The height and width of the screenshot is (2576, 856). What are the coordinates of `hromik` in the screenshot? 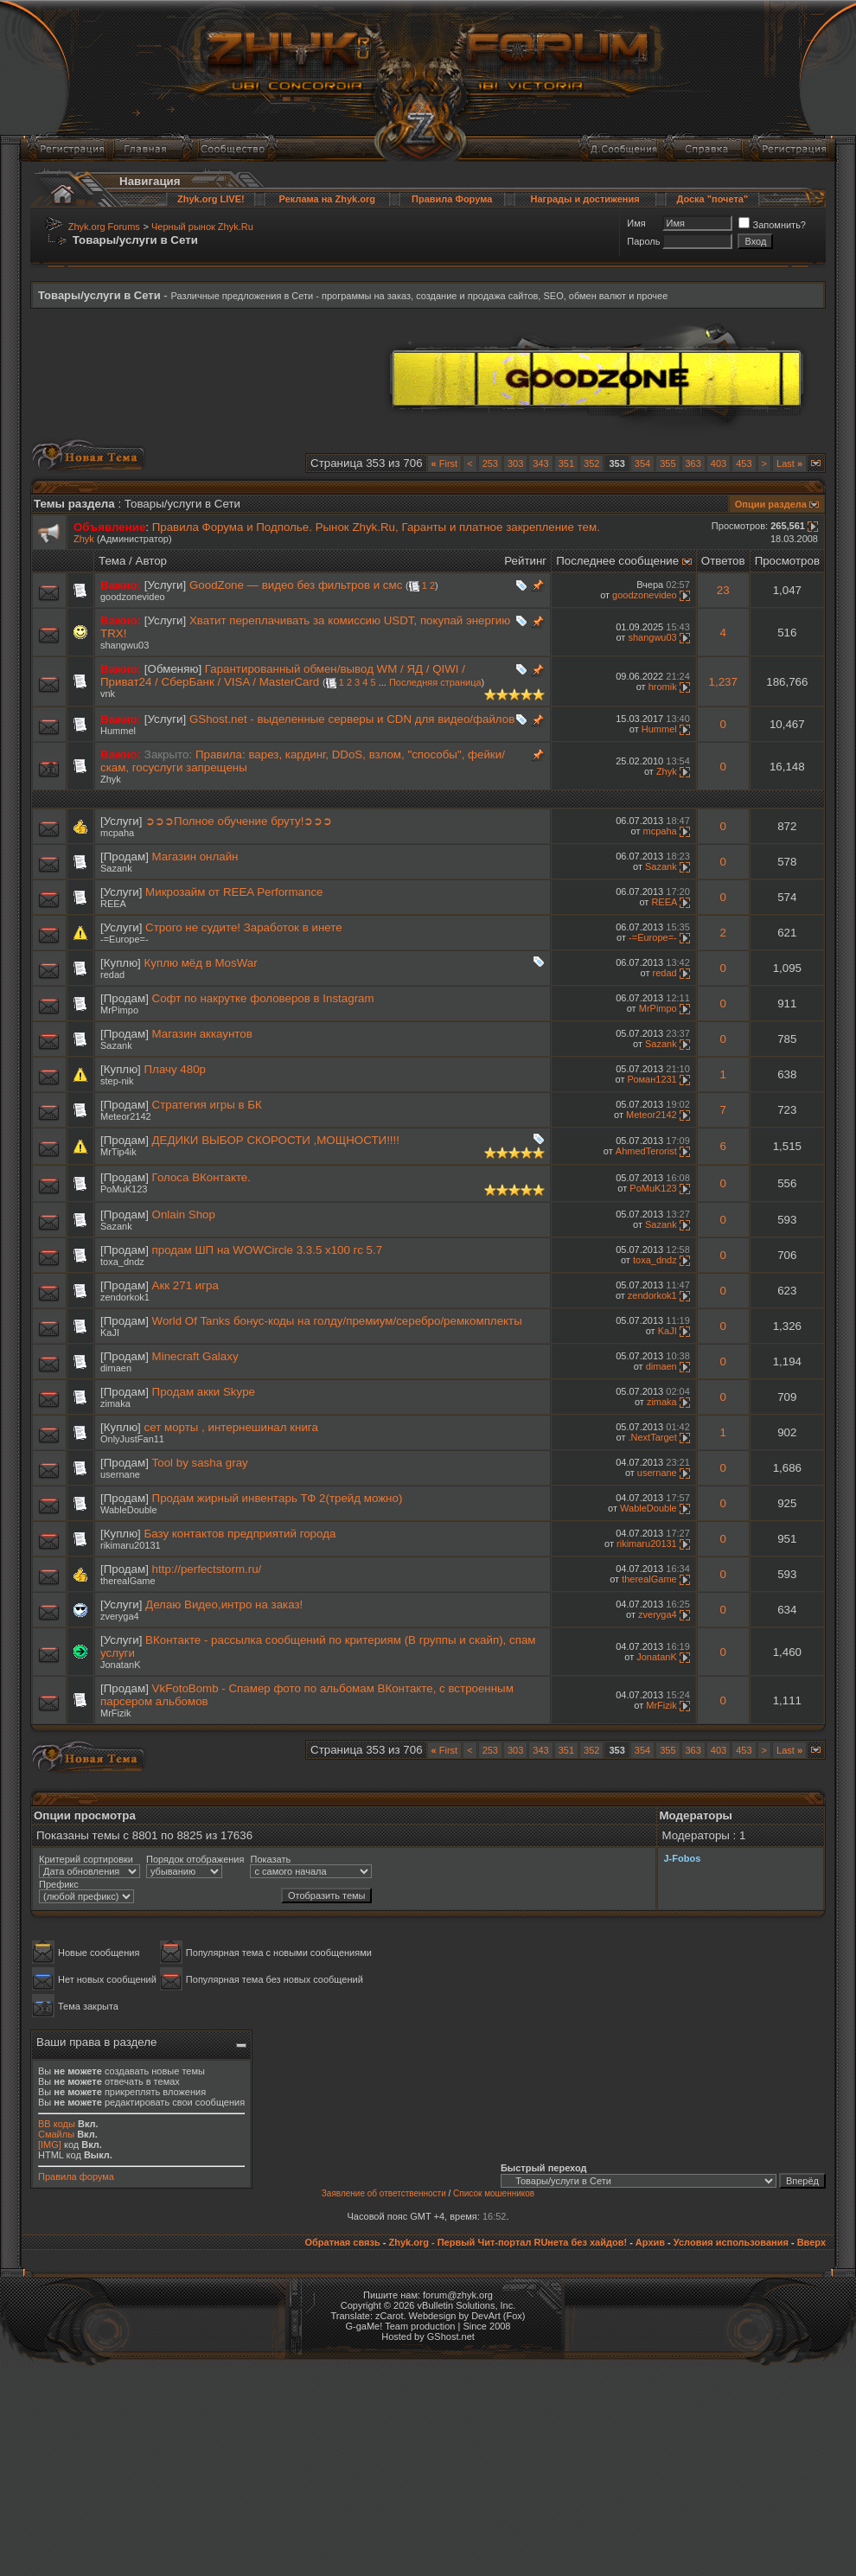 It's located at (662, 686).